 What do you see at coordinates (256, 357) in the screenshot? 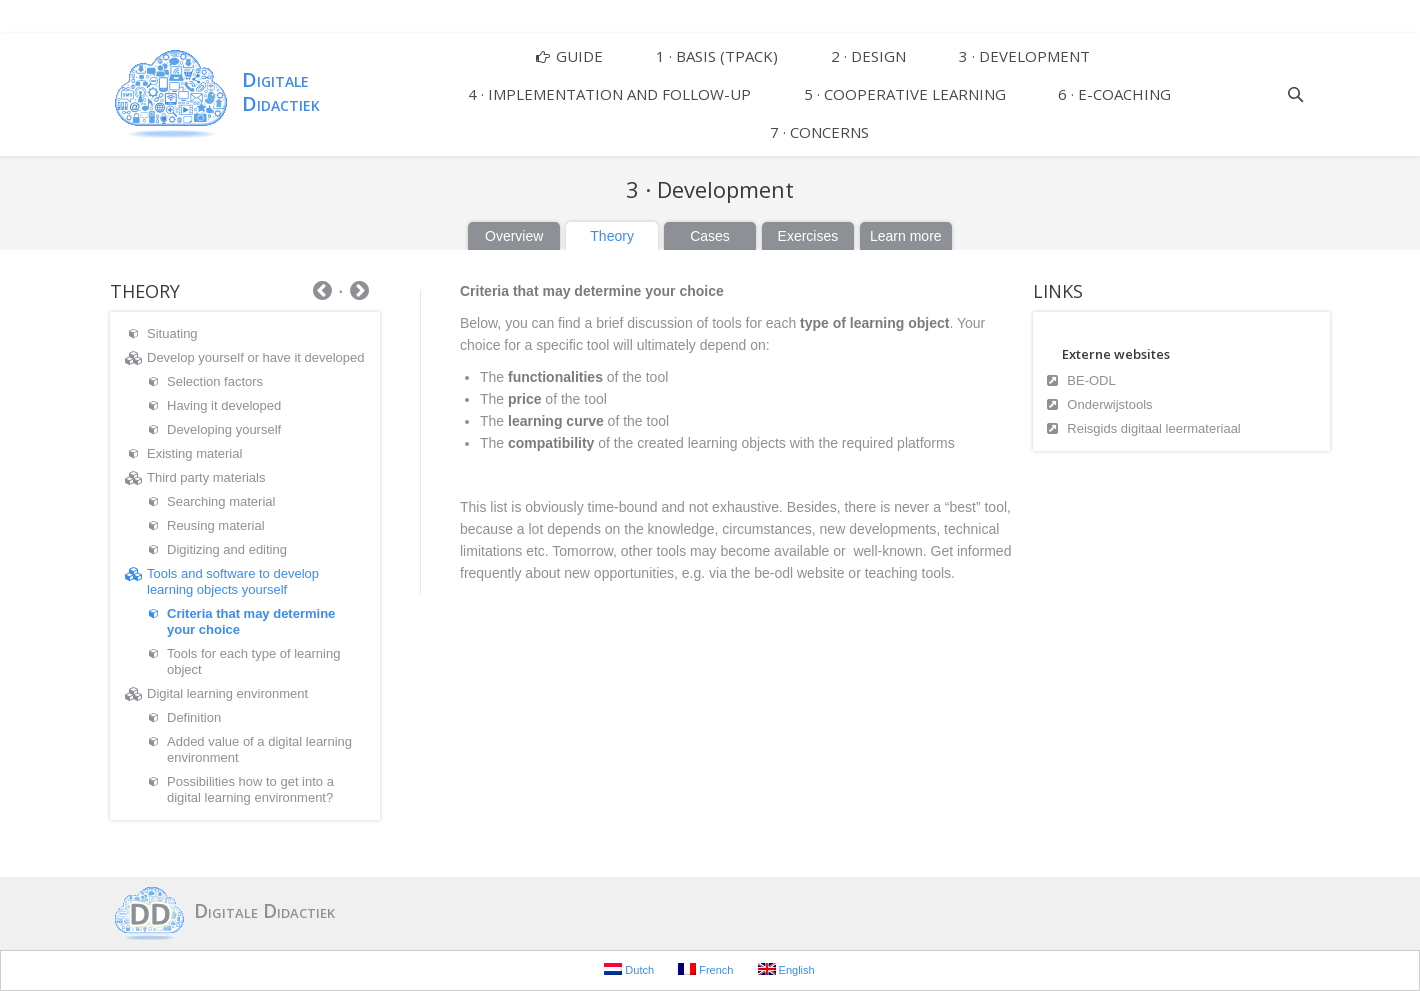
I see `Develop yourself or have it developed` at bounding box center [256, 357].